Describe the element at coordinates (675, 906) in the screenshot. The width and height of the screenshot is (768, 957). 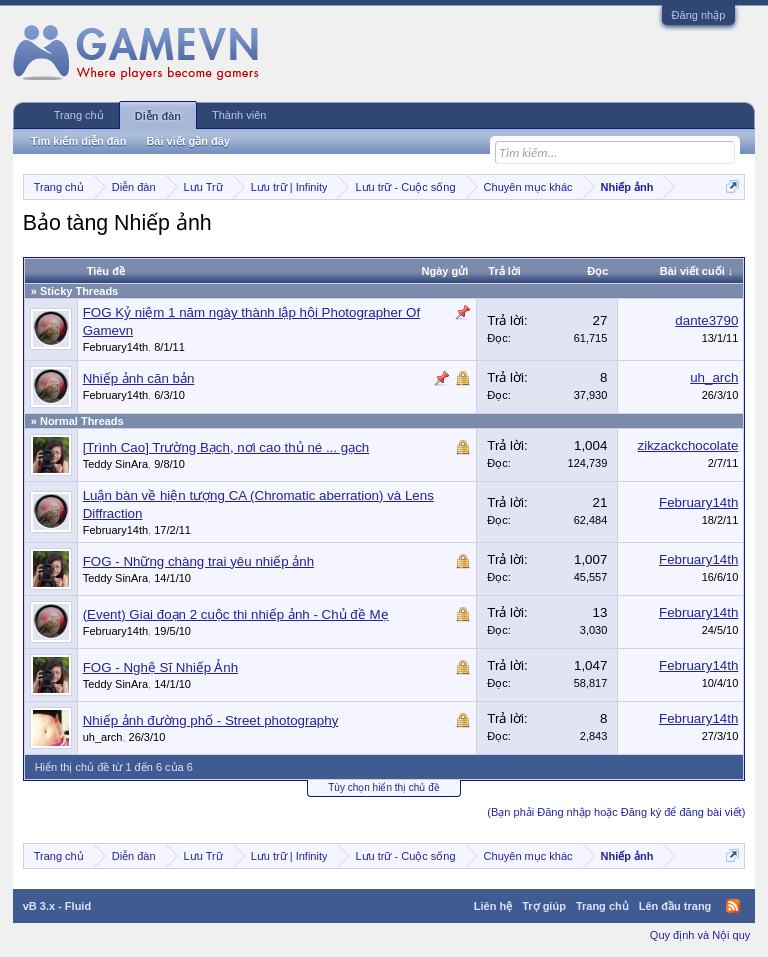
I see `Lên đầu trang` at that location.